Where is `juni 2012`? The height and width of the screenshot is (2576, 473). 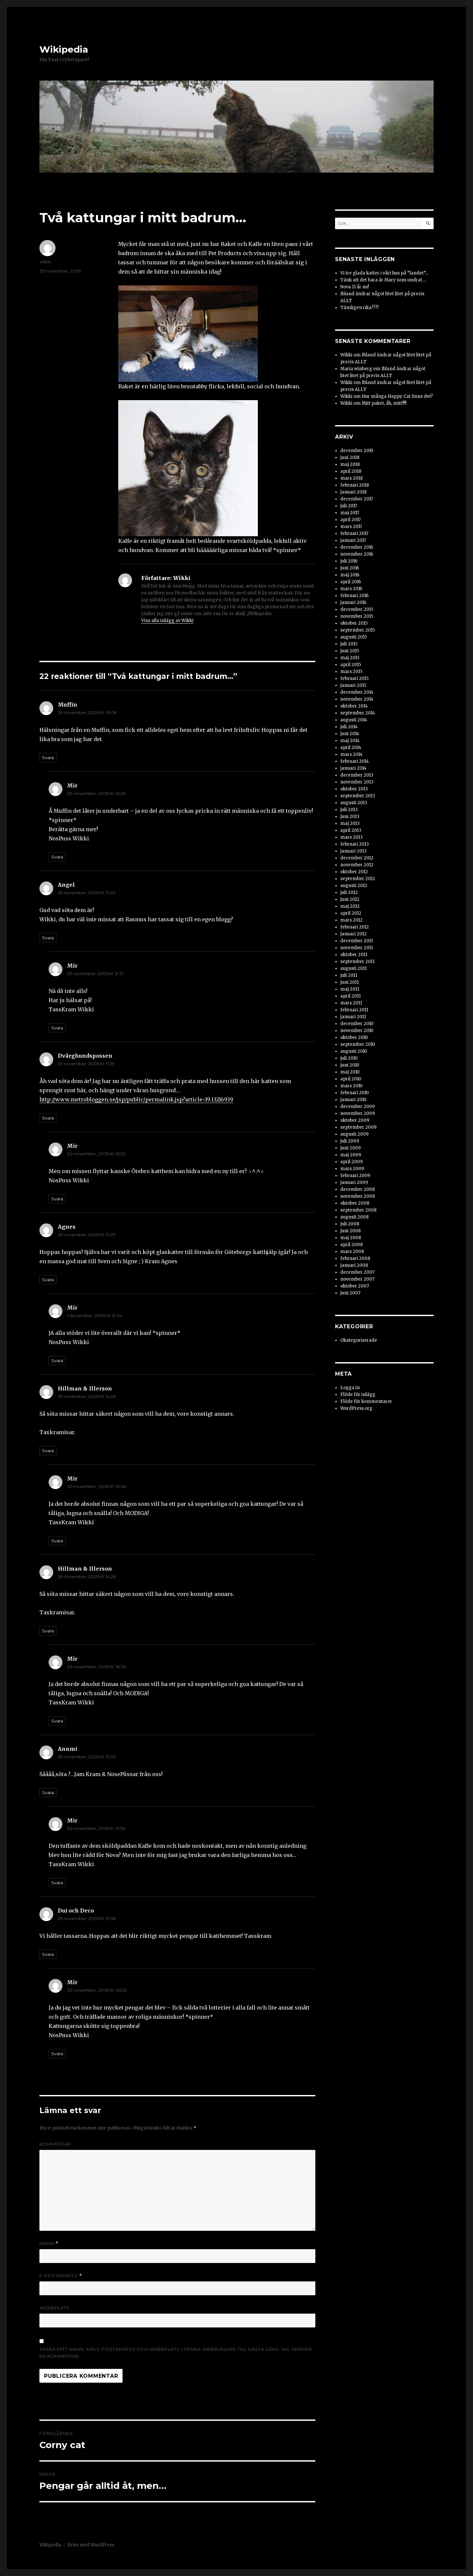
juni 2012 is located at coordinates (349, 899).